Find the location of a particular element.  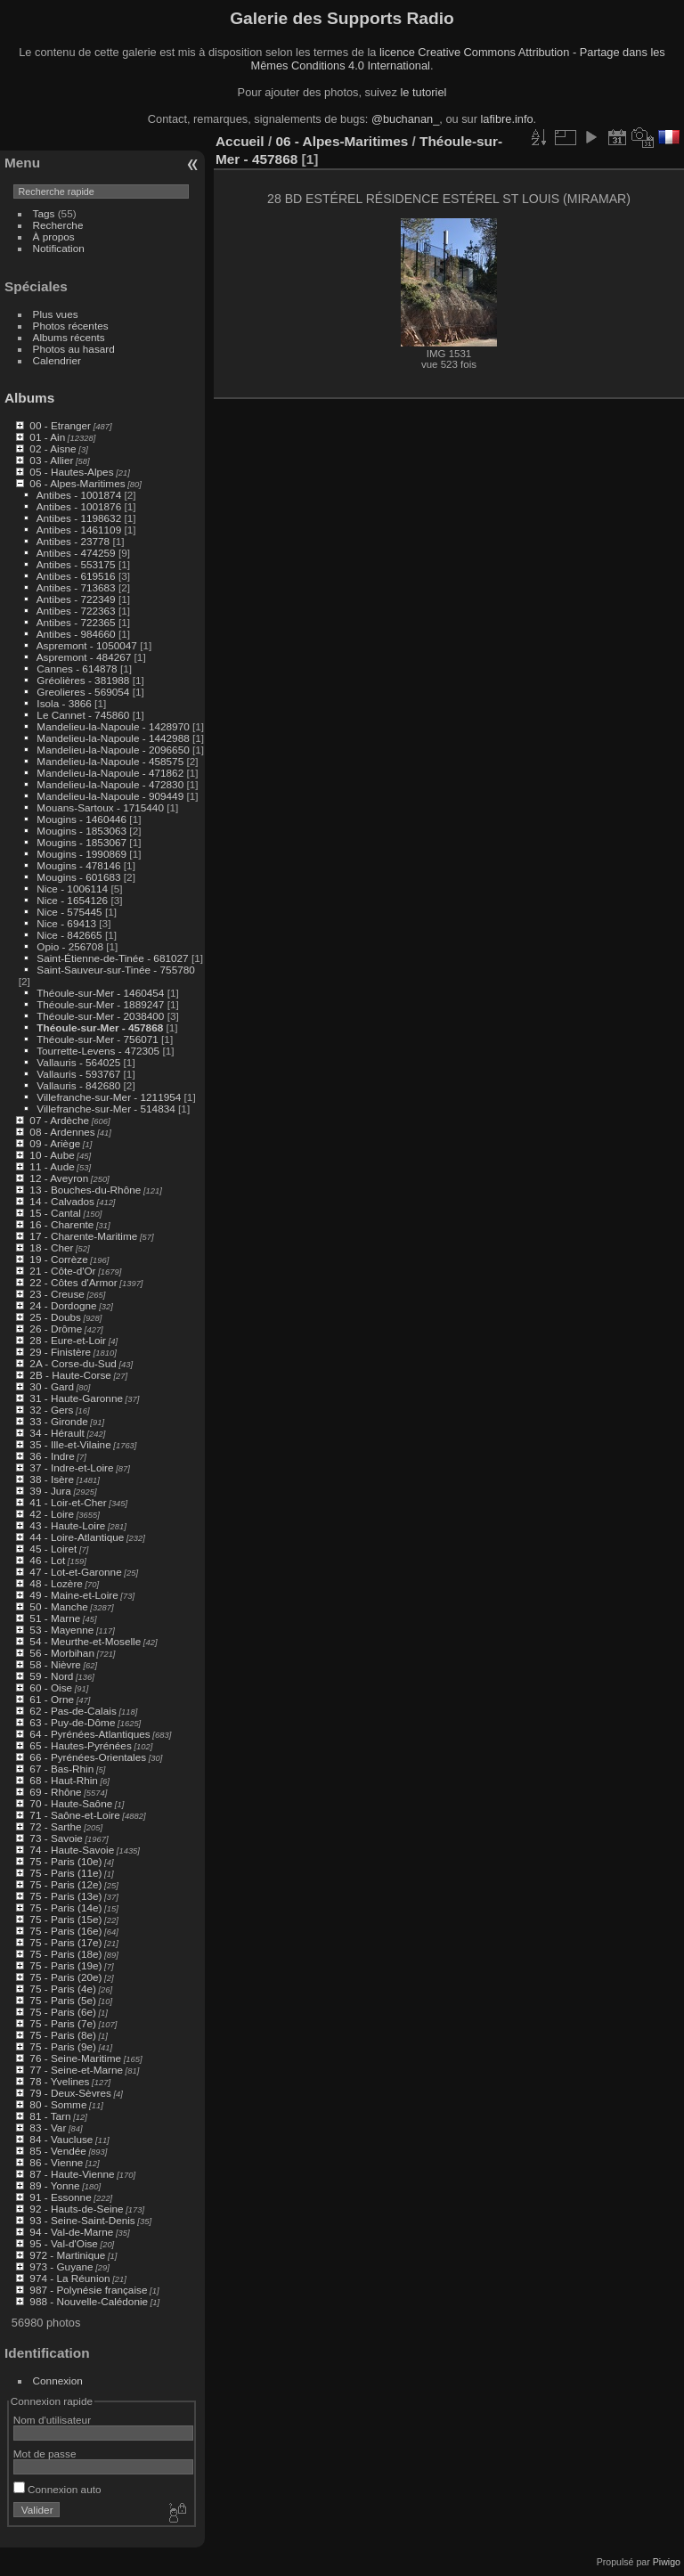

Antibes - 474259 is located at coordinates (76, 552).